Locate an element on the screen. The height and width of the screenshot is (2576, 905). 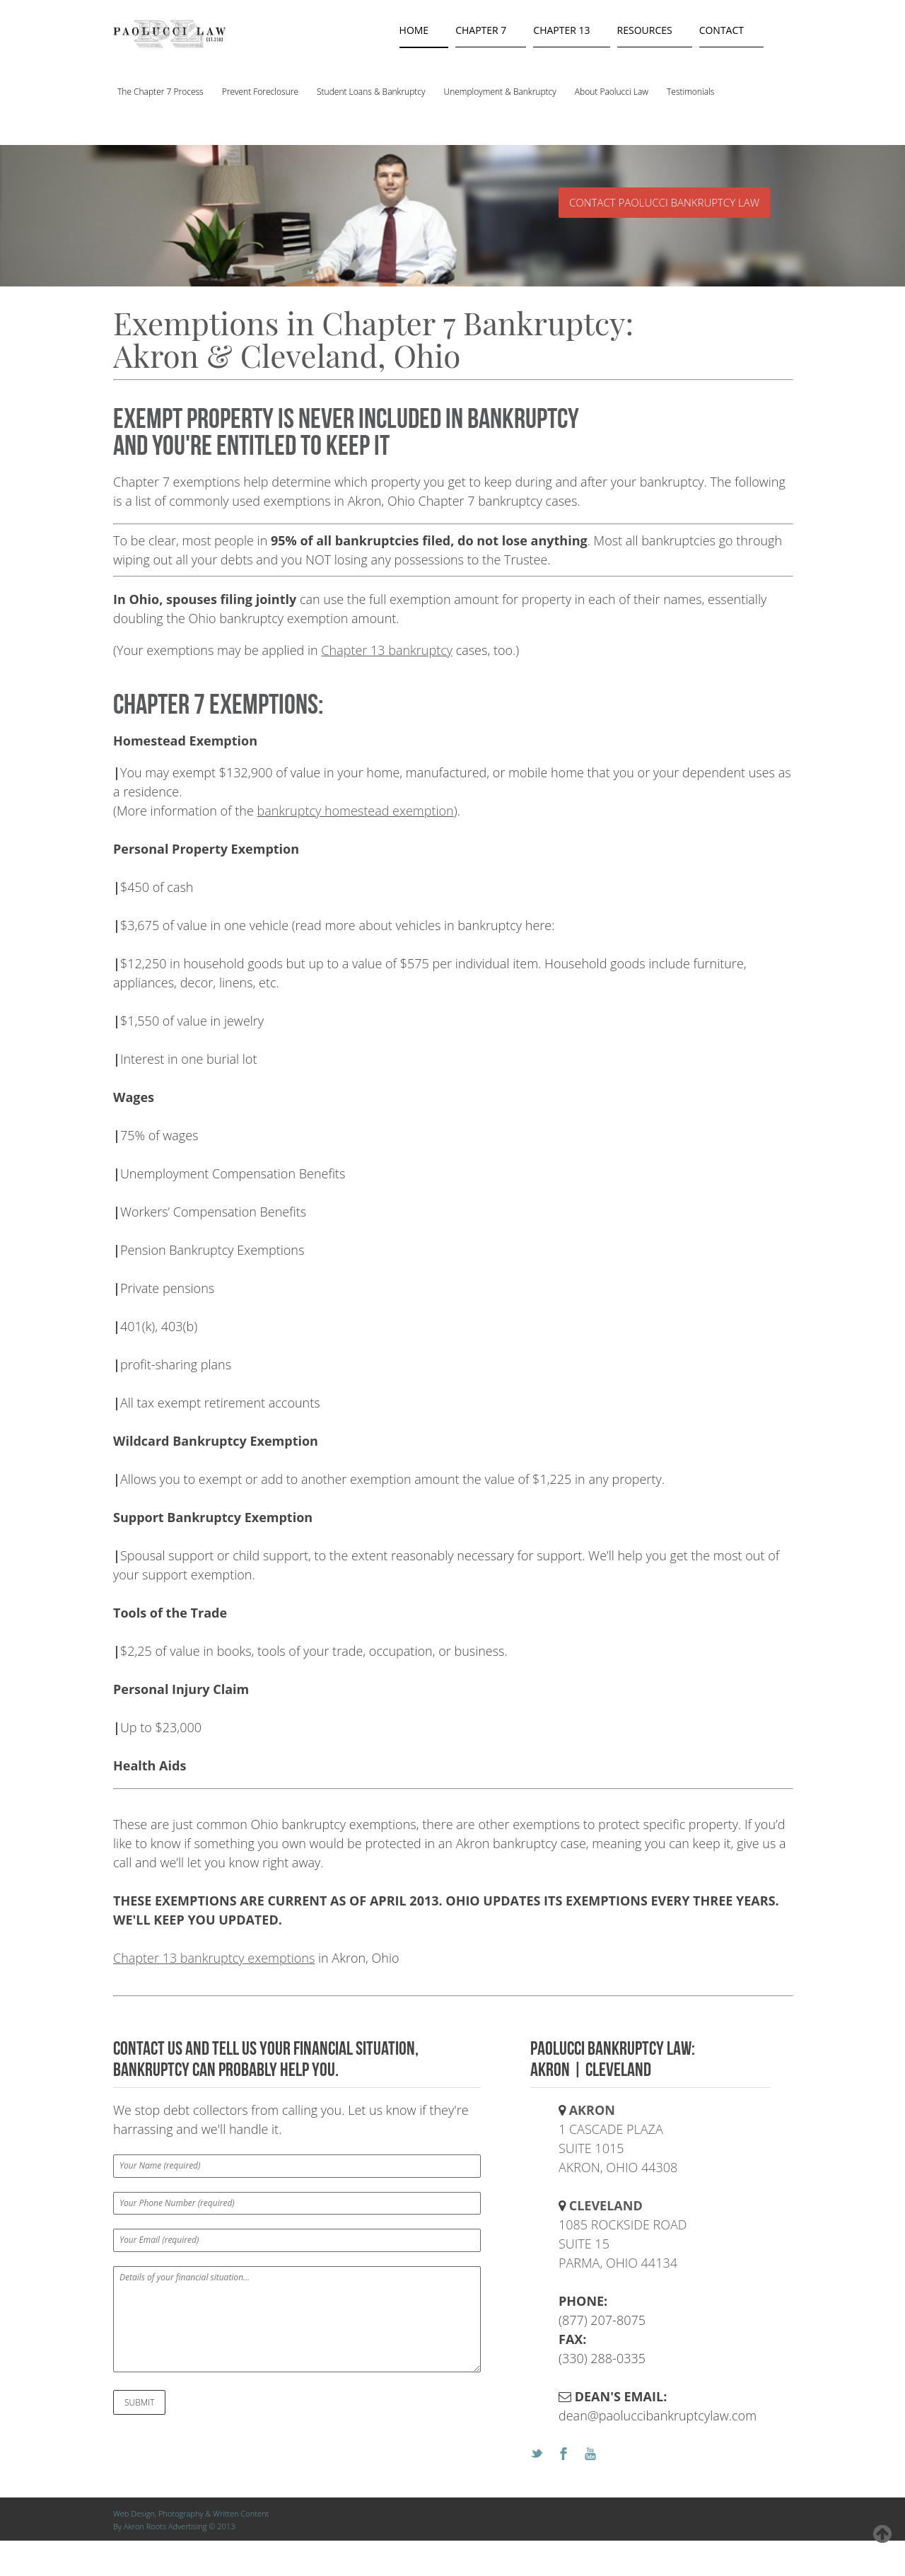
Unemployment & Bankruptcy is located at coordinates (500, 92).